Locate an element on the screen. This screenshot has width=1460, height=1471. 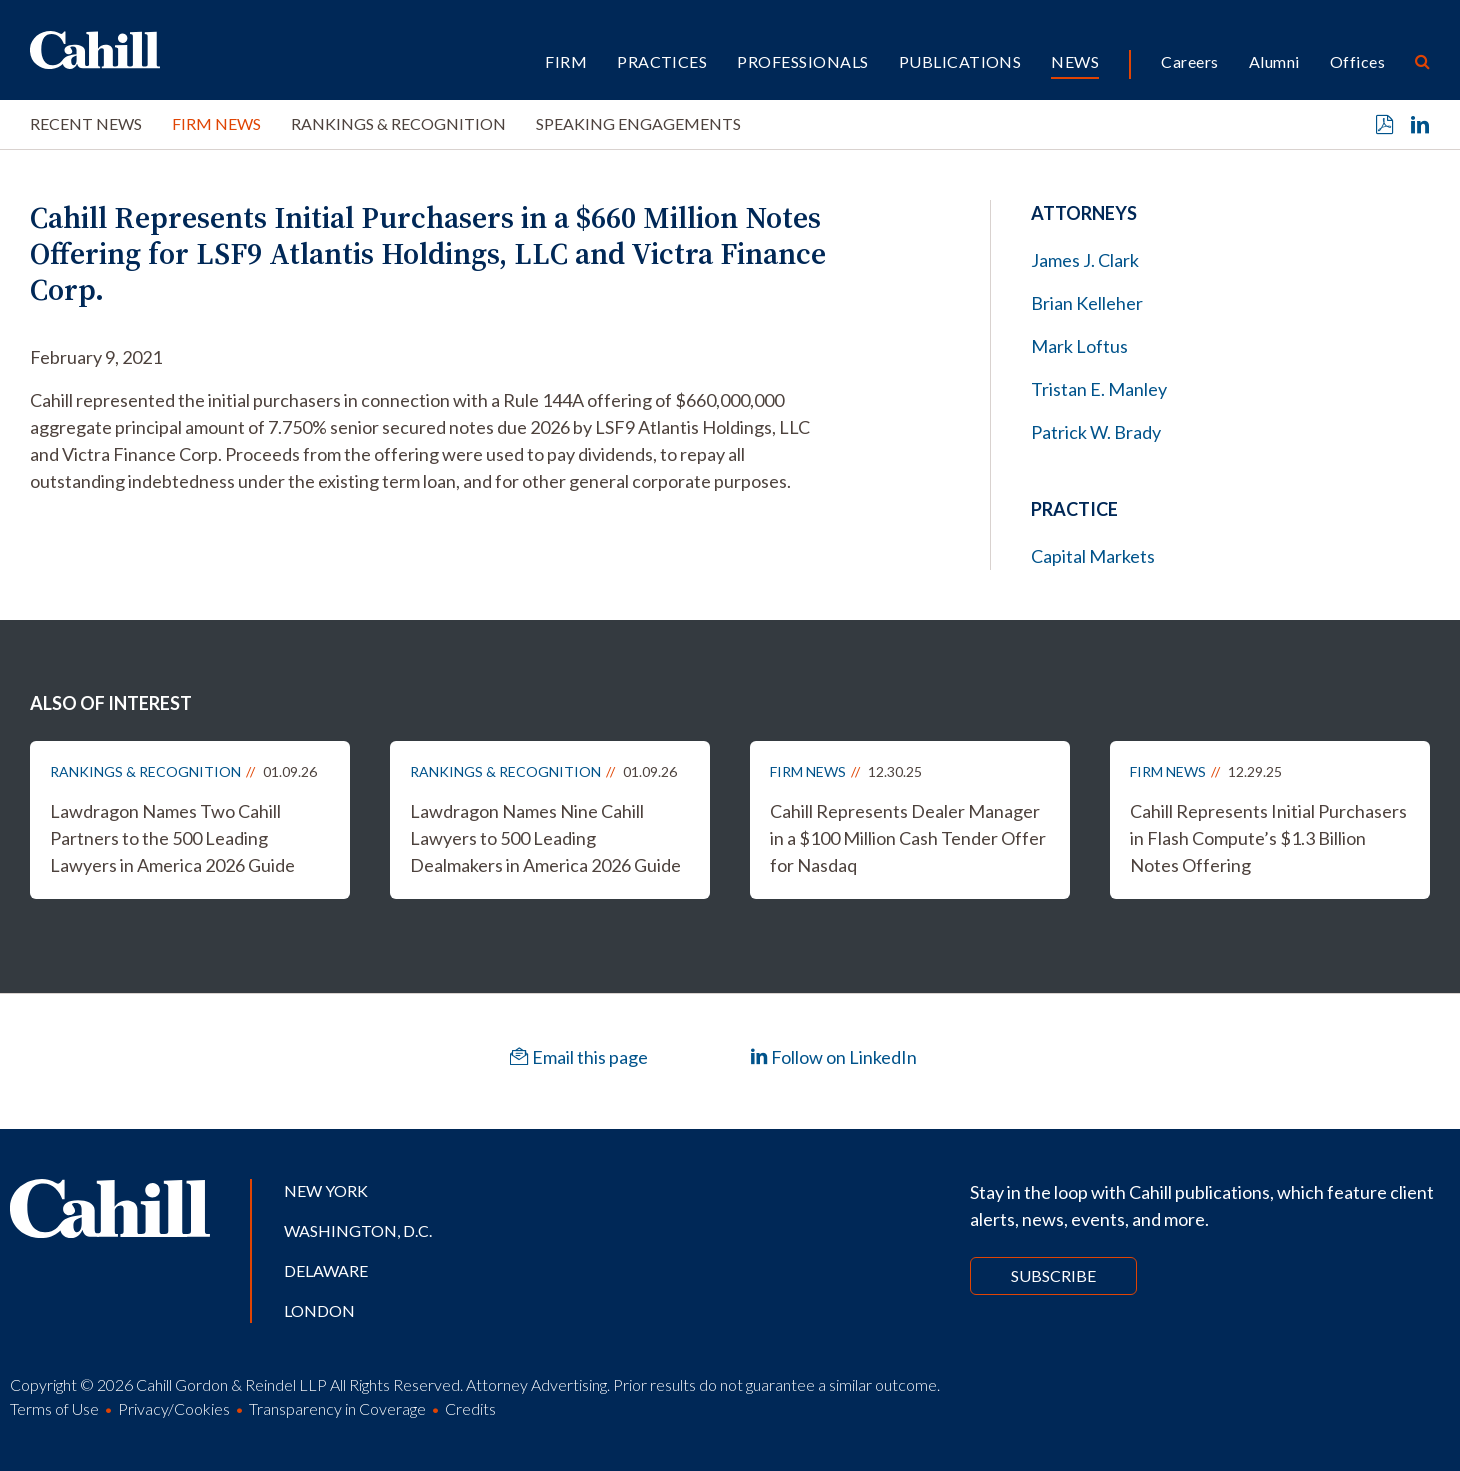
Offices is located at coordinates (1357, 61).